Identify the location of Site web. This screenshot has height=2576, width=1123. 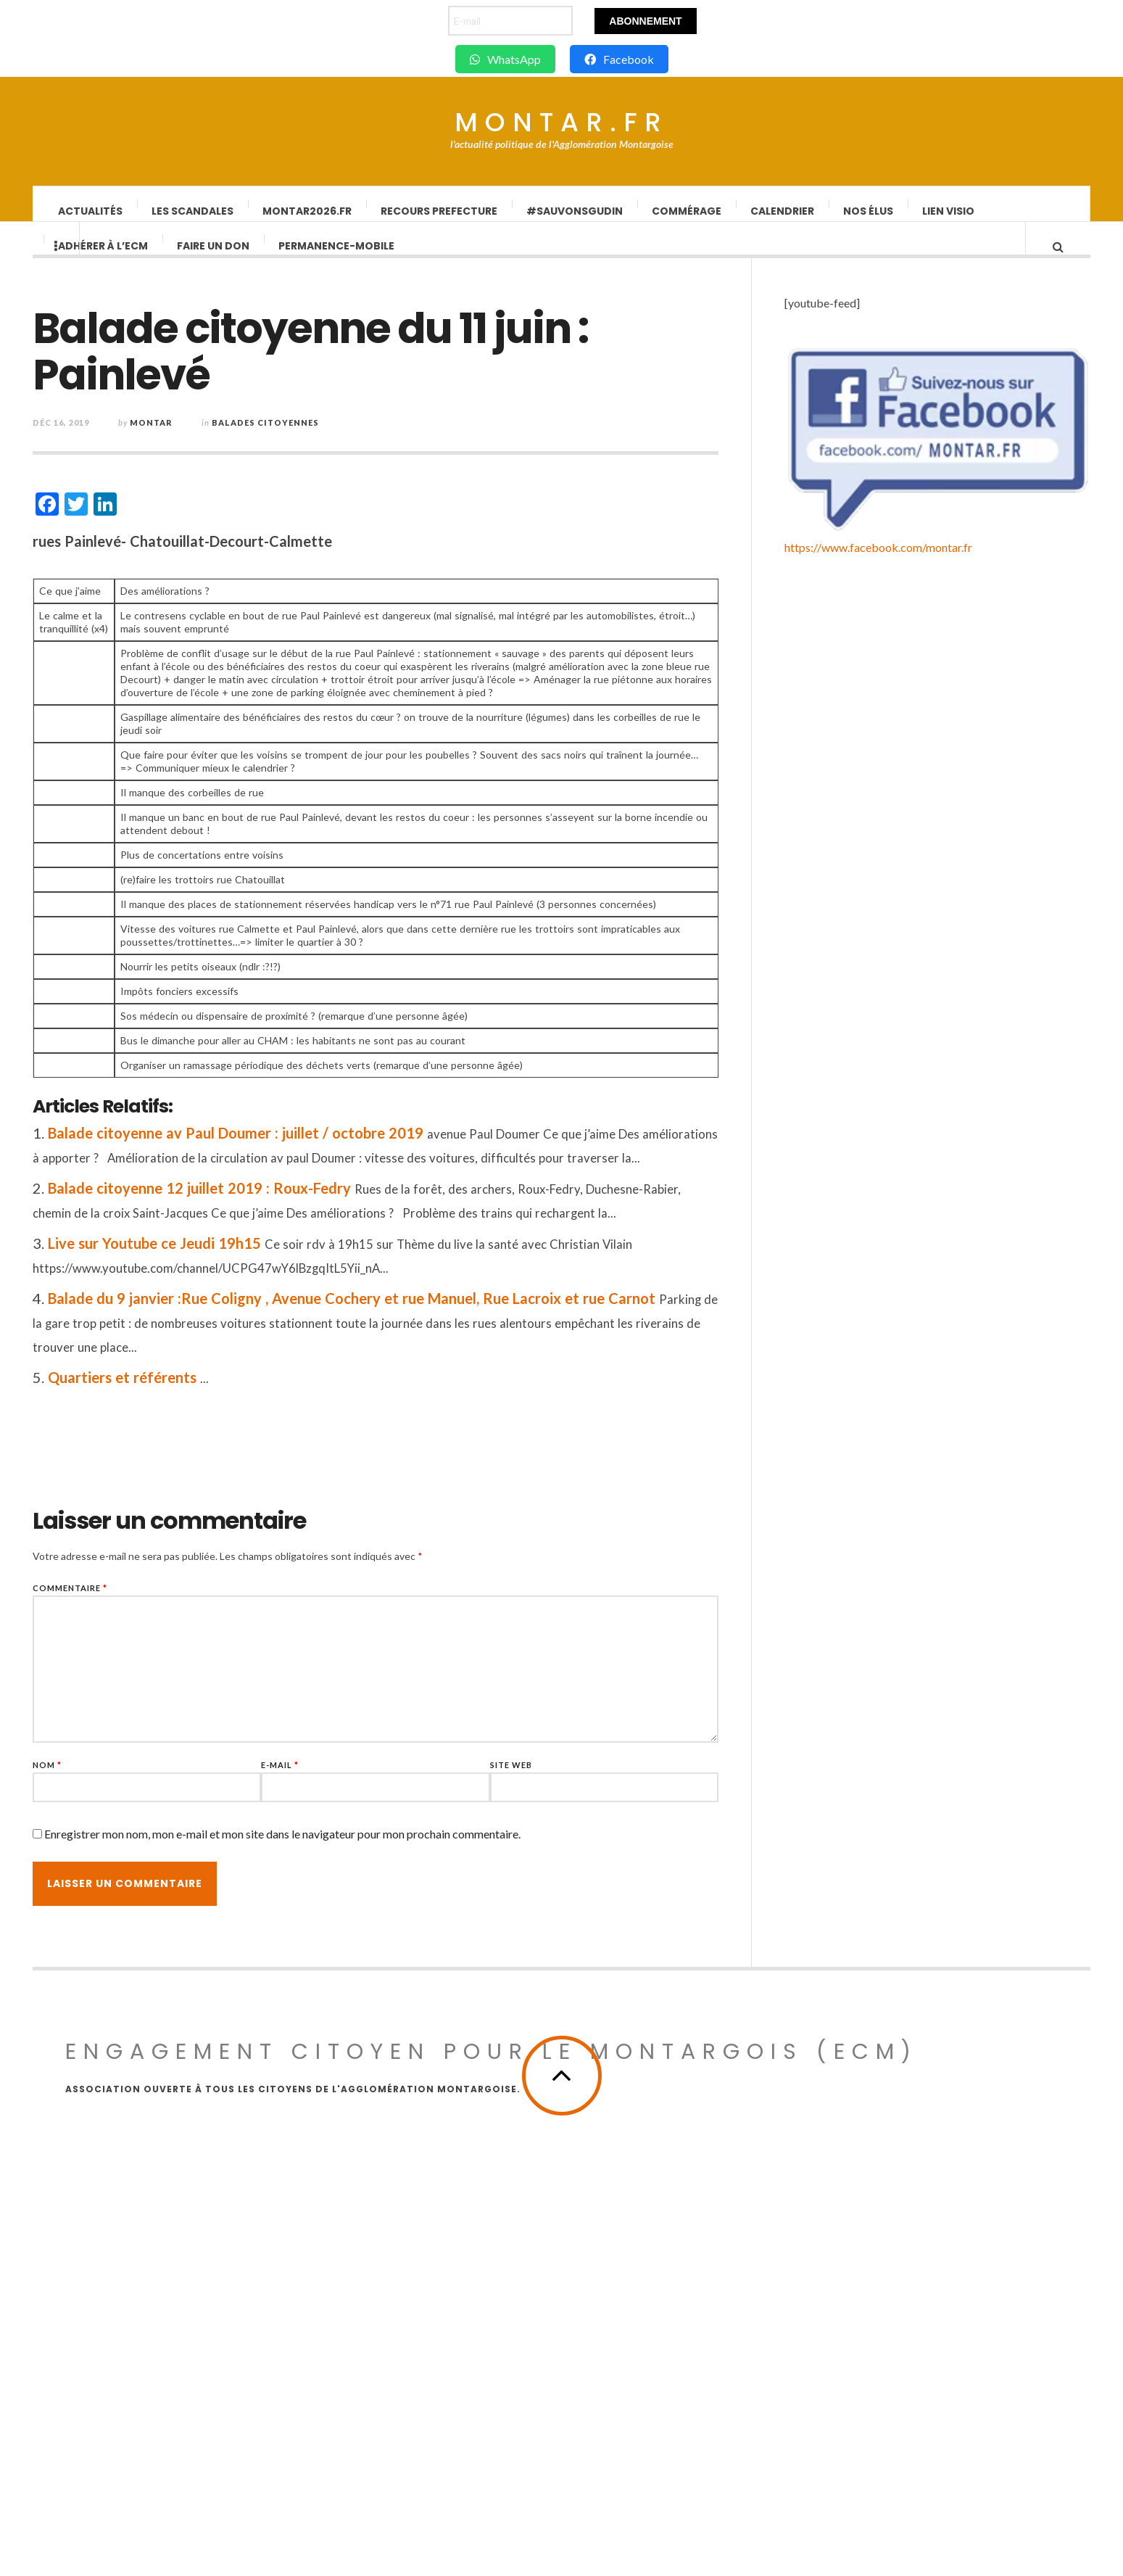
(559, 1779).